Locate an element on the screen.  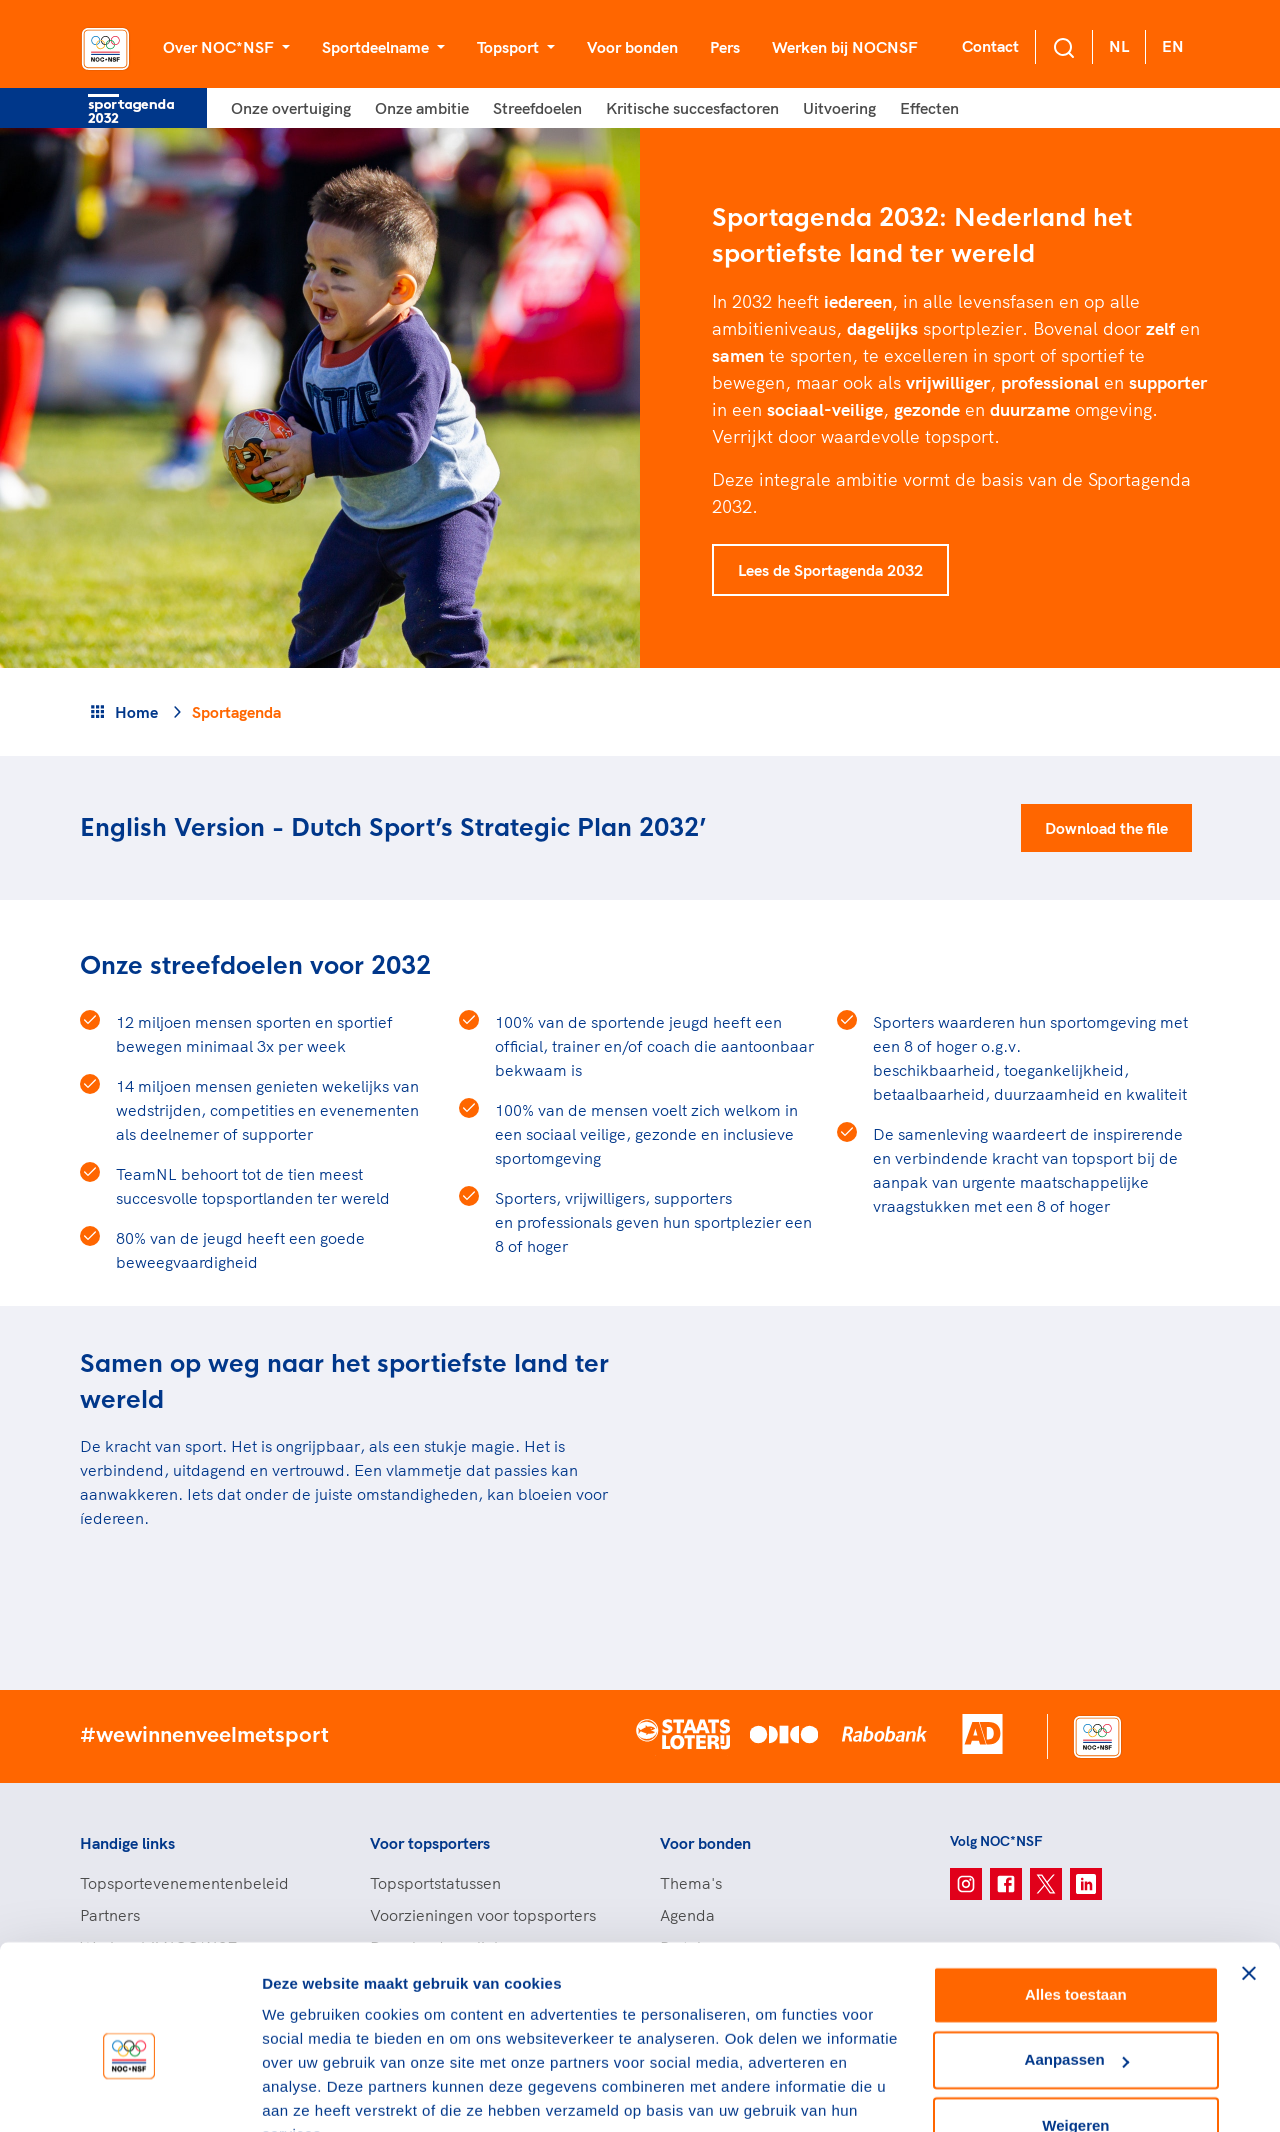
Aanpassen is located at coordinates (1077, 1962).